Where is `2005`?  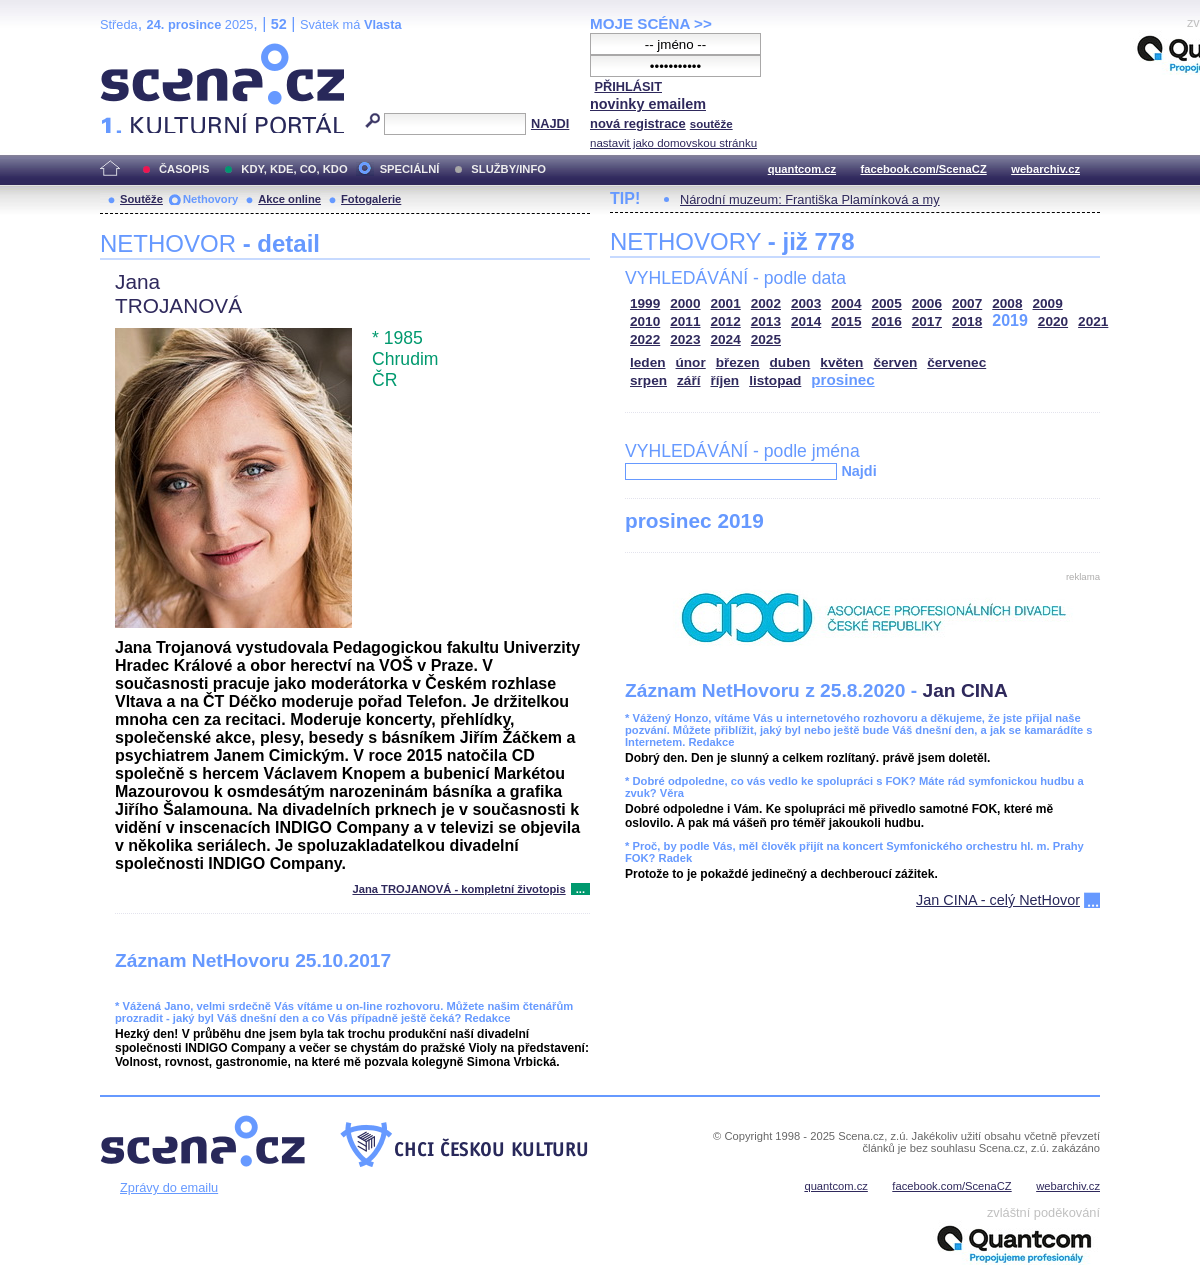 2005 is located at coordinates (887, 303).